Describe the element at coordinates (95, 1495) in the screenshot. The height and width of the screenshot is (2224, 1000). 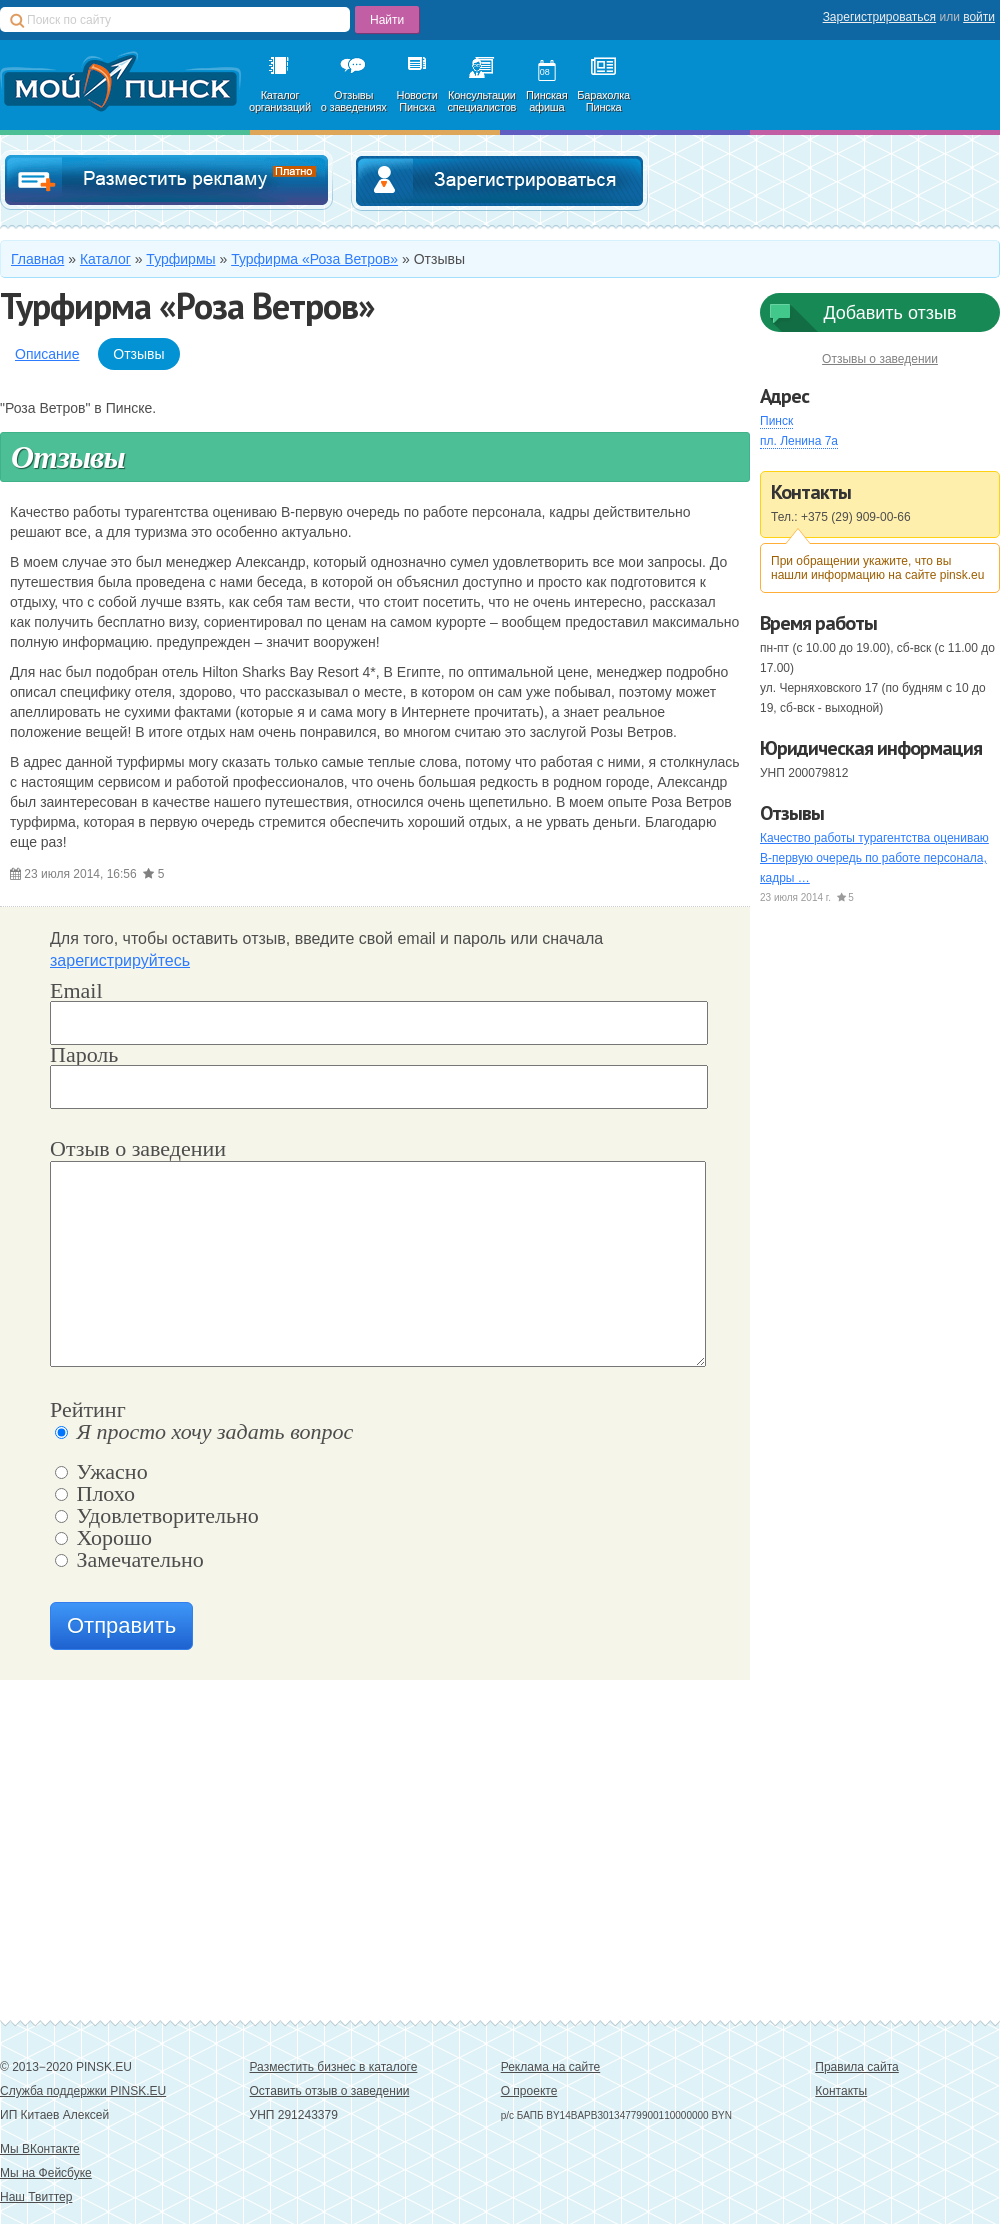
I see `Плохо` at that location.